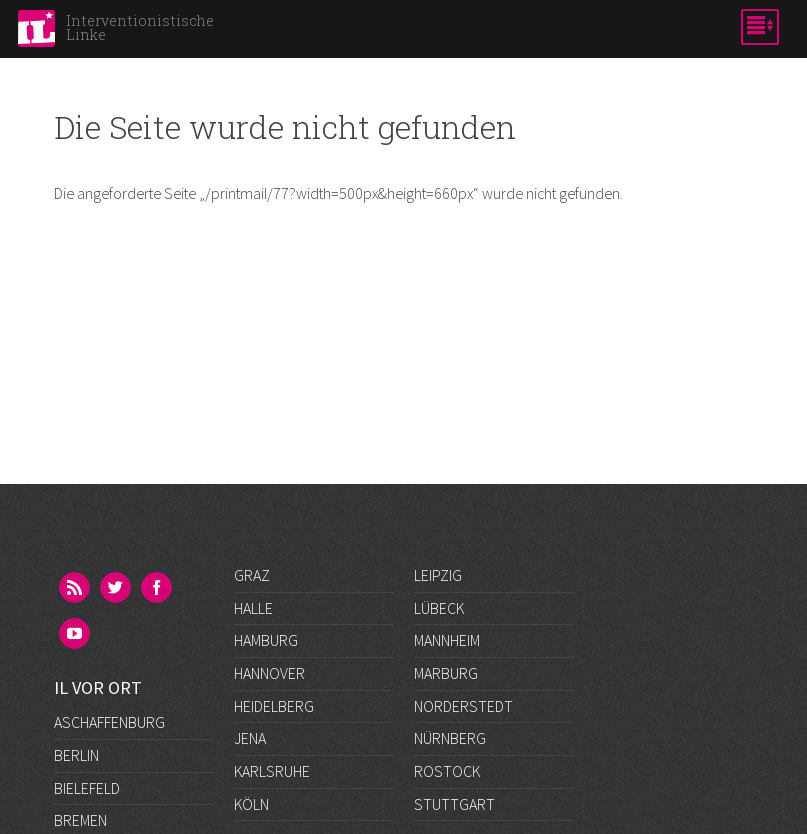 This screenshot has height=834, width=807. What do you see at coordinates (463, 706) in the screenshot?
I see `Norderstedt` at bounding box center [463, 706].